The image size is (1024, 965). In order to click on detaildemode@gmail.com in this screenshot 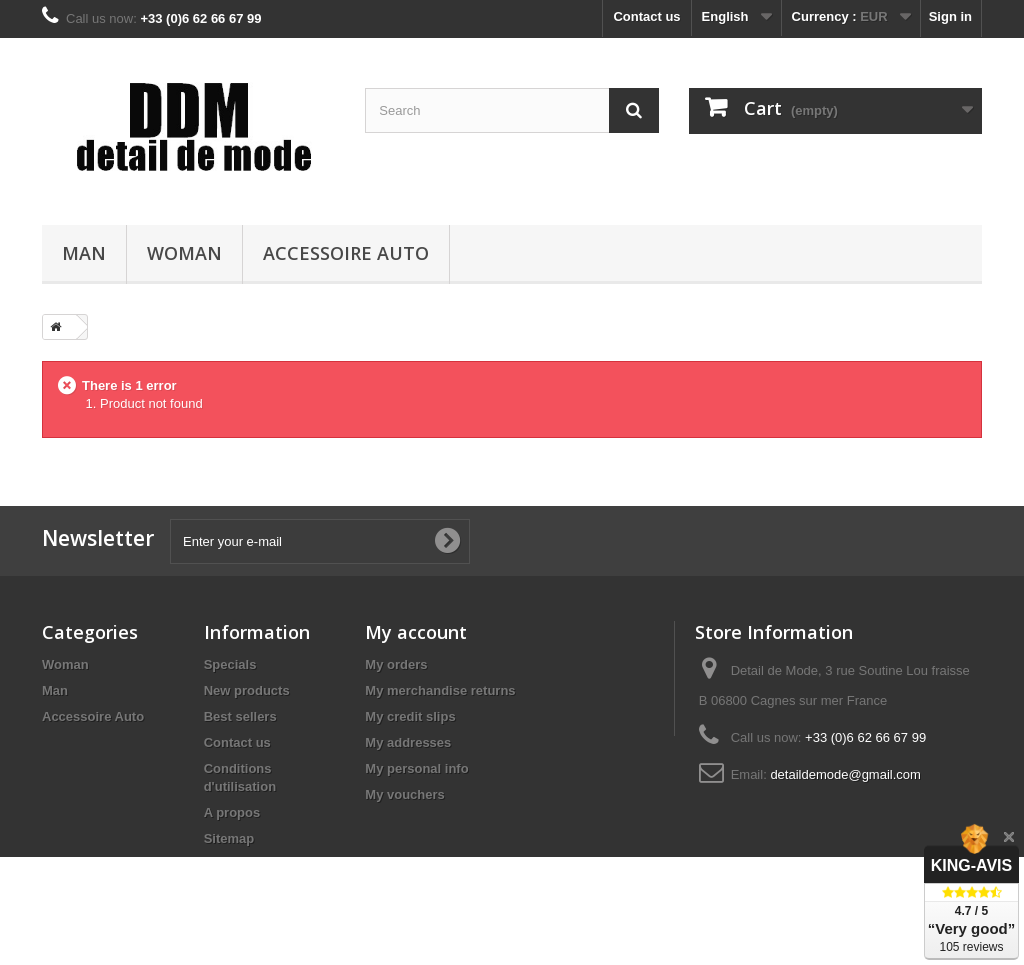, I will do `click(845, 774)`.